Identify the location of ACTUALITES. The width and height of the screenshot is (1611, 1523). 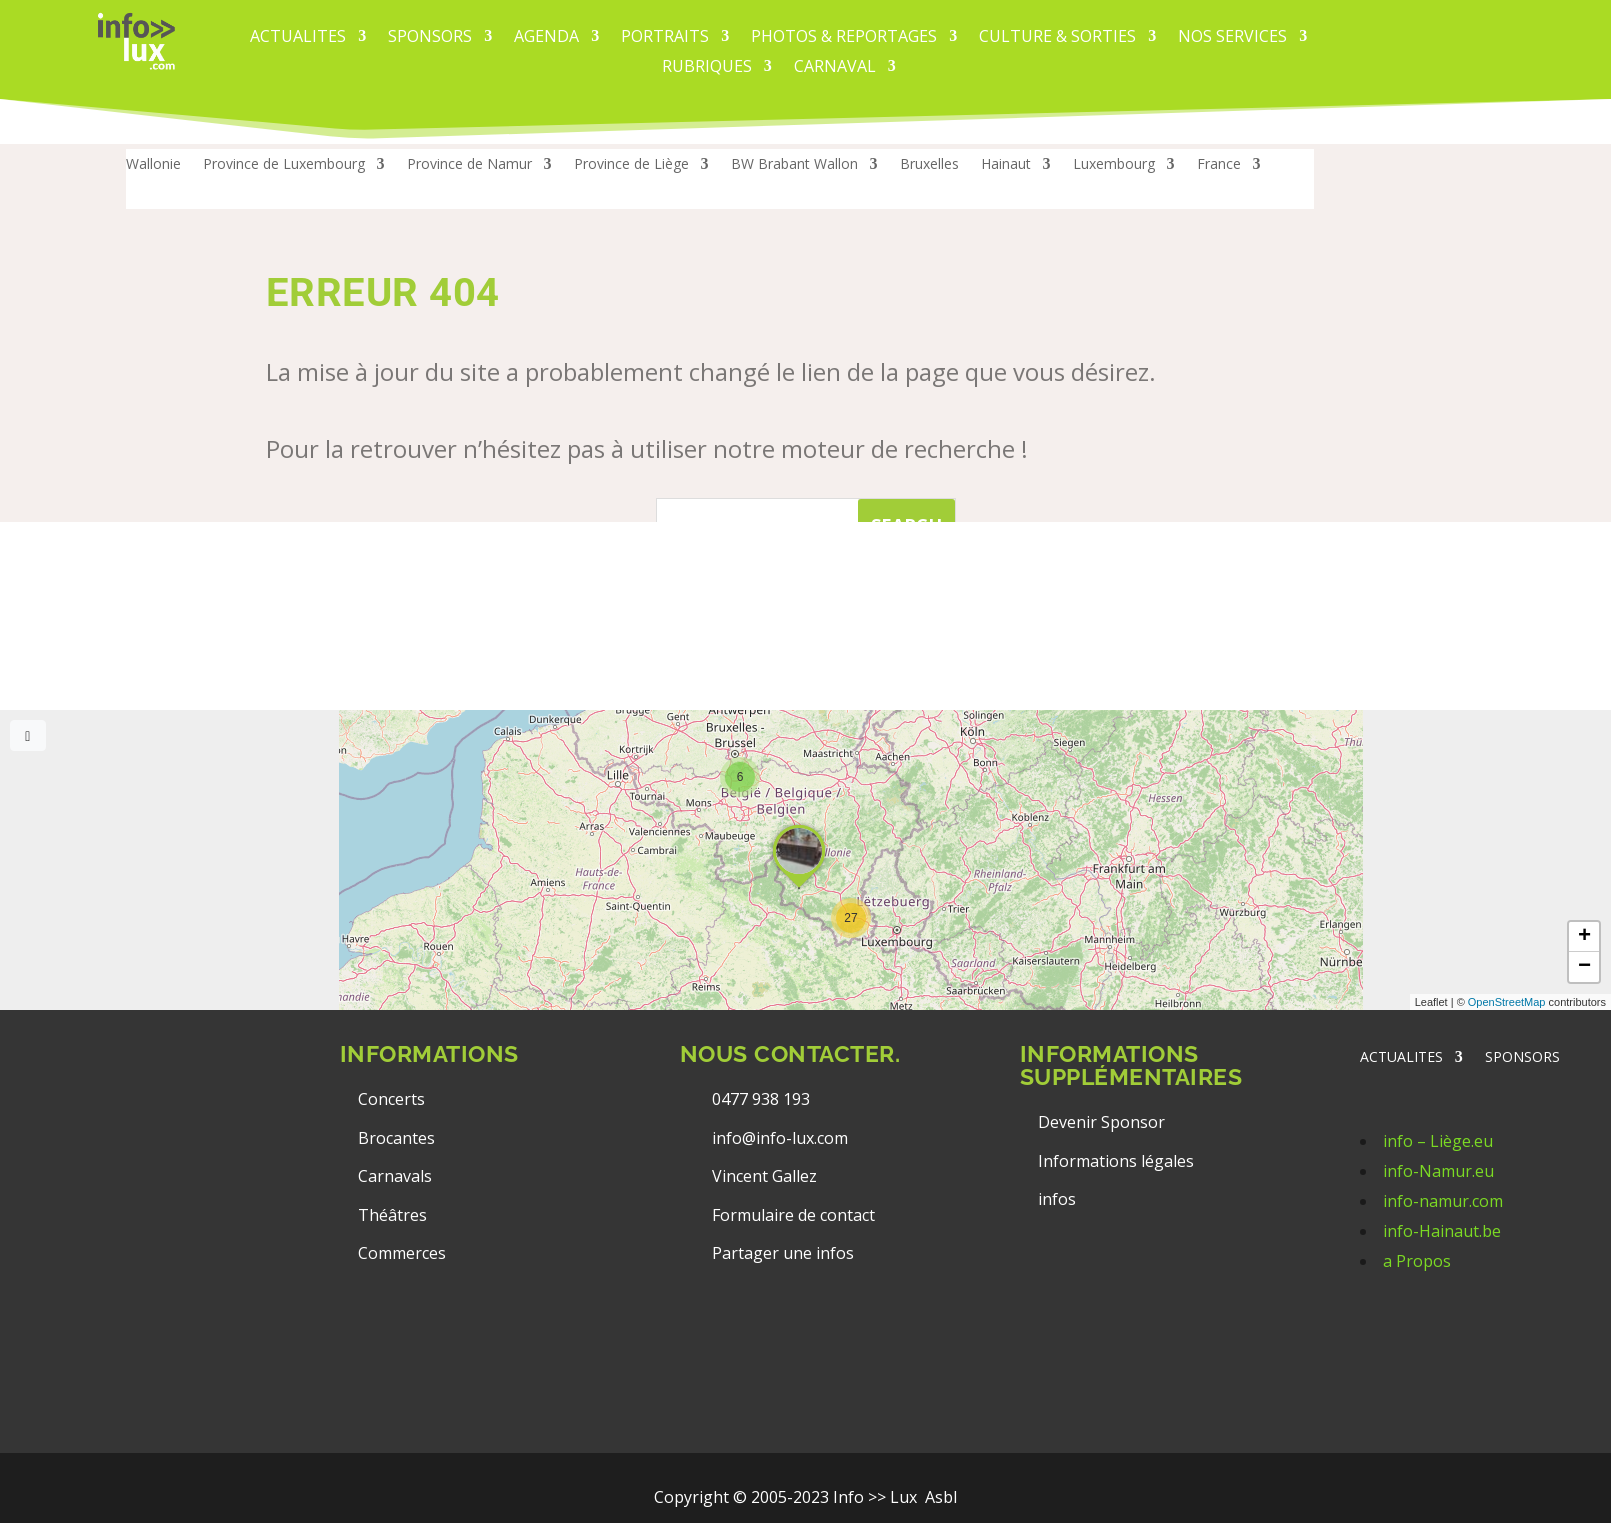
(298, 38).